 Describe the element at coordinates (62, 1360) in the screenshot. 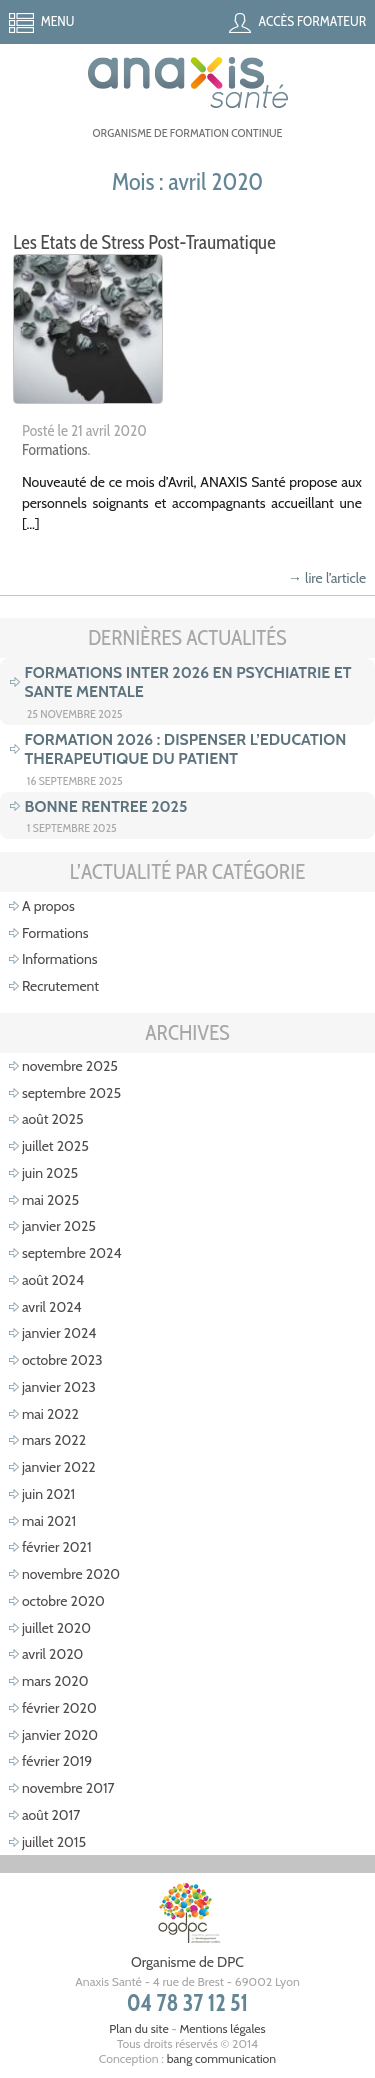

I see `octobre 2023` at that location.